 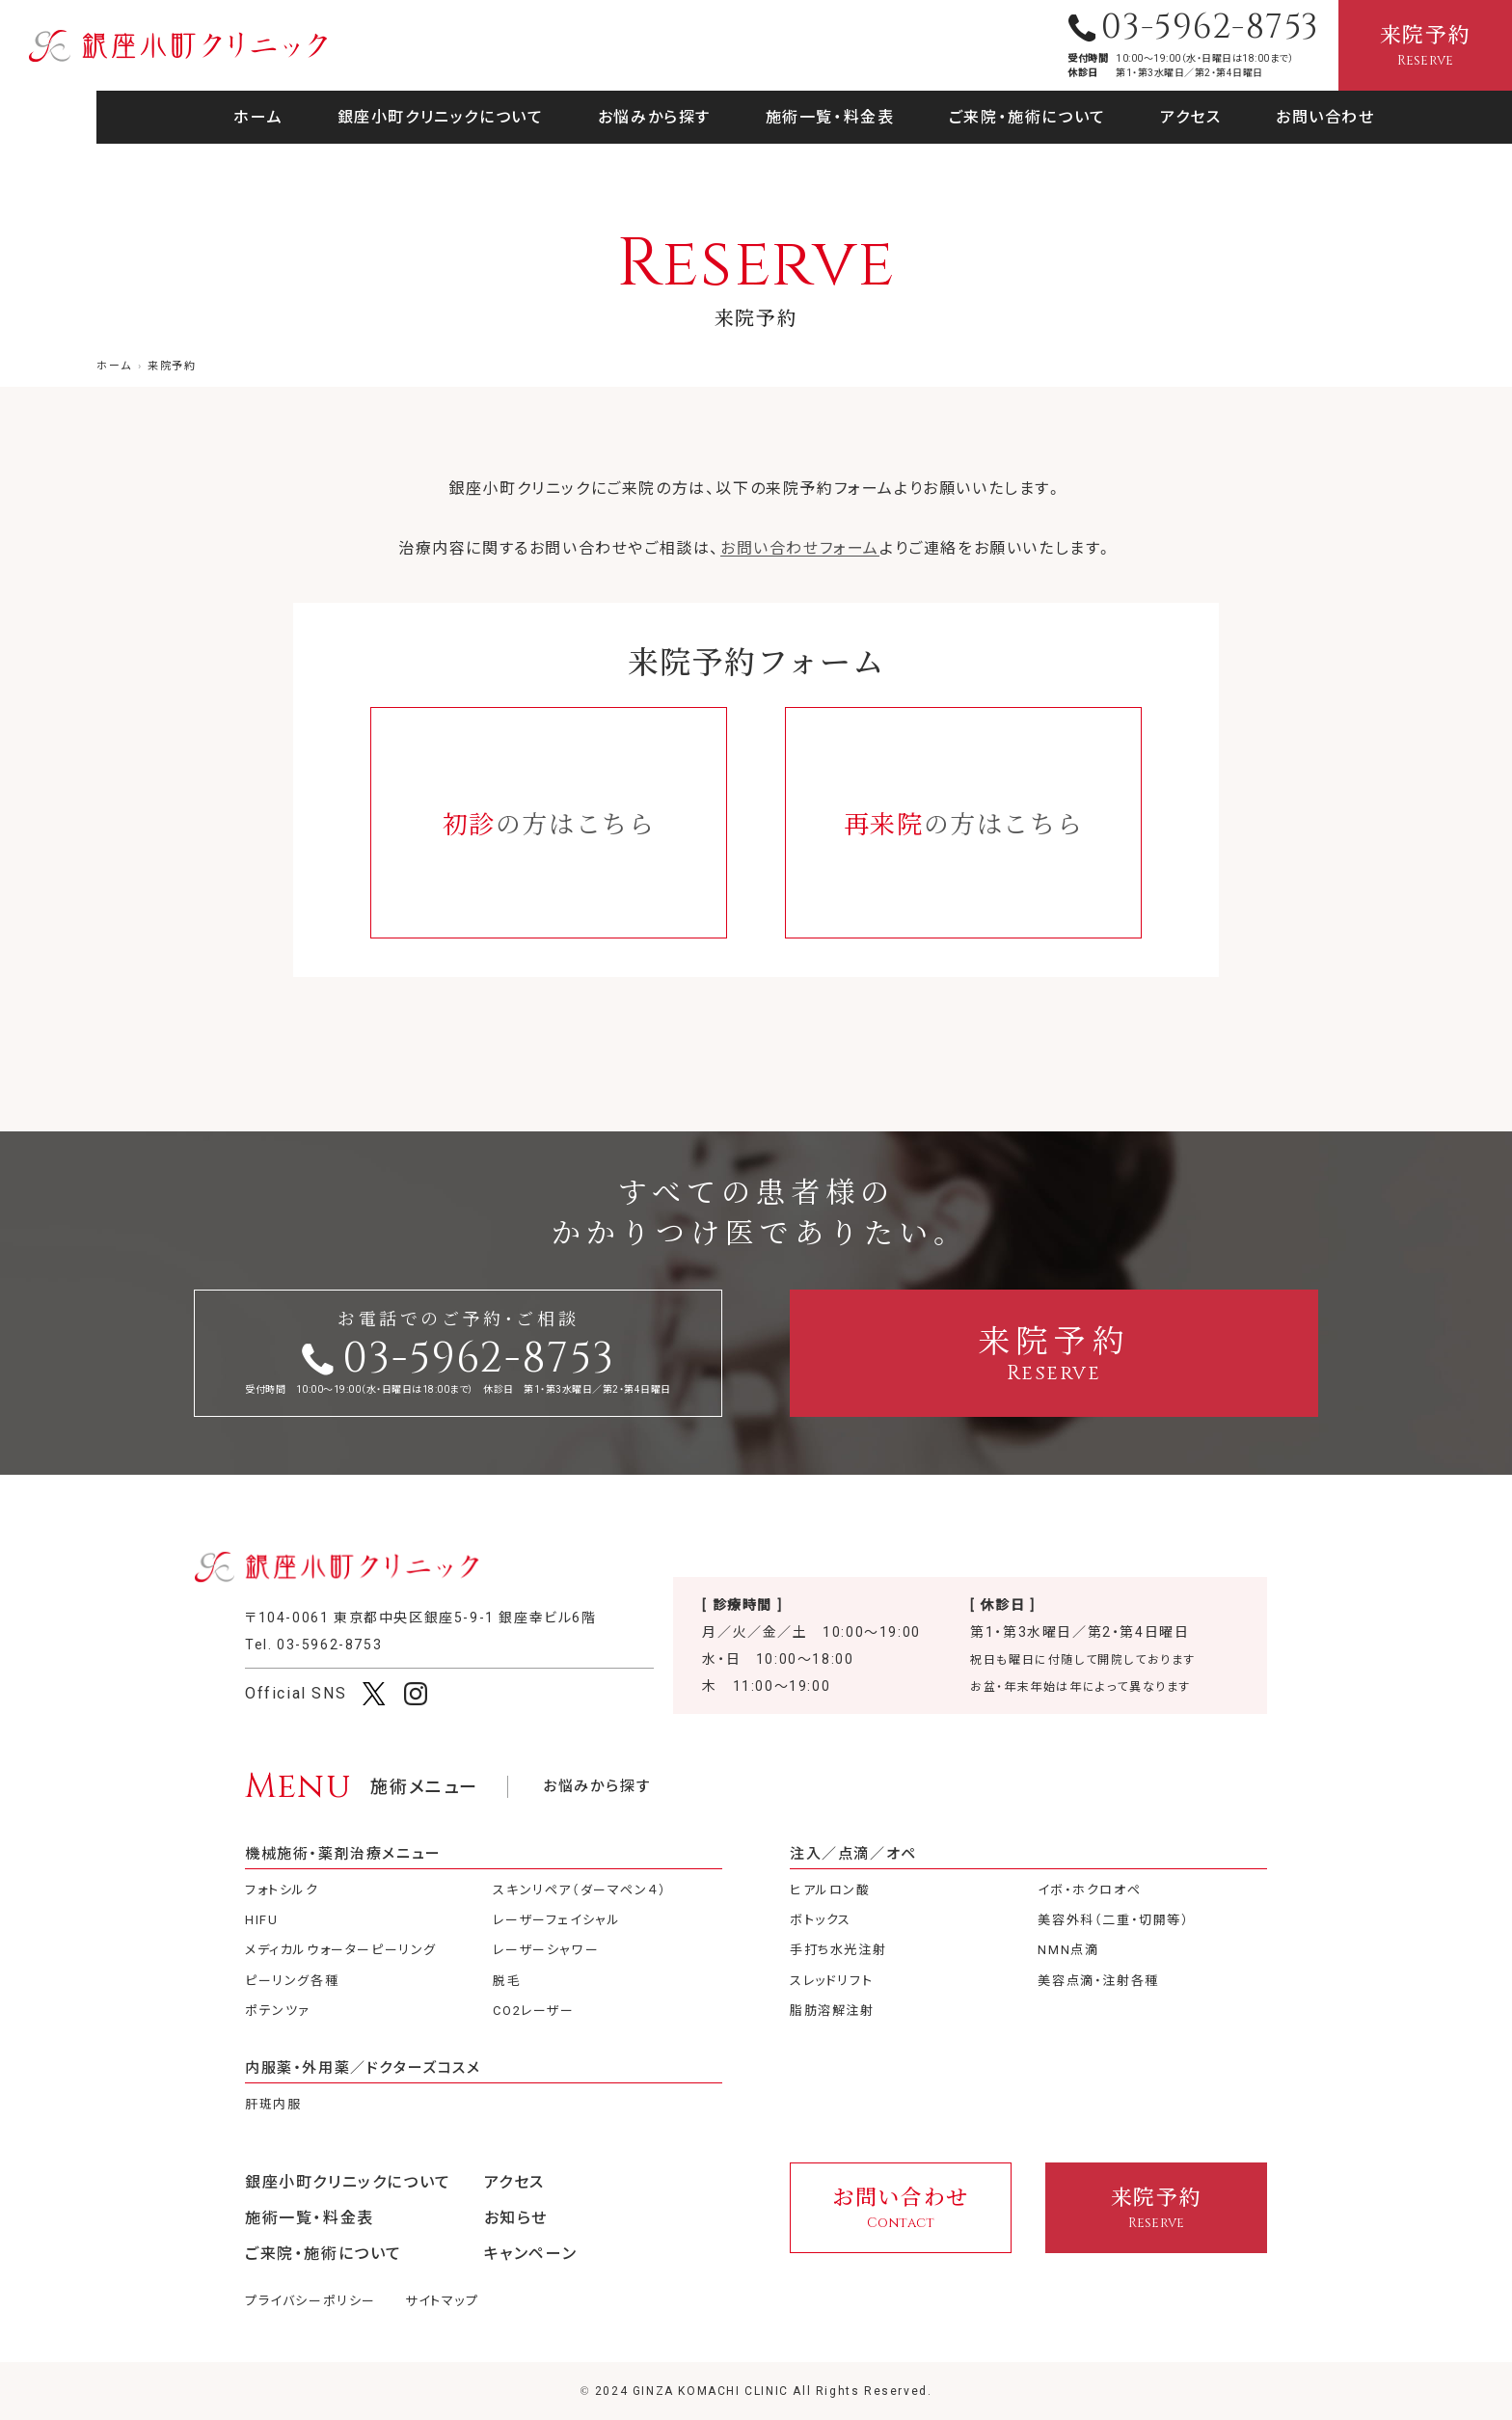 I want to click on スキンリペア（ダーマペン４）, so click(x=579, y=1890).